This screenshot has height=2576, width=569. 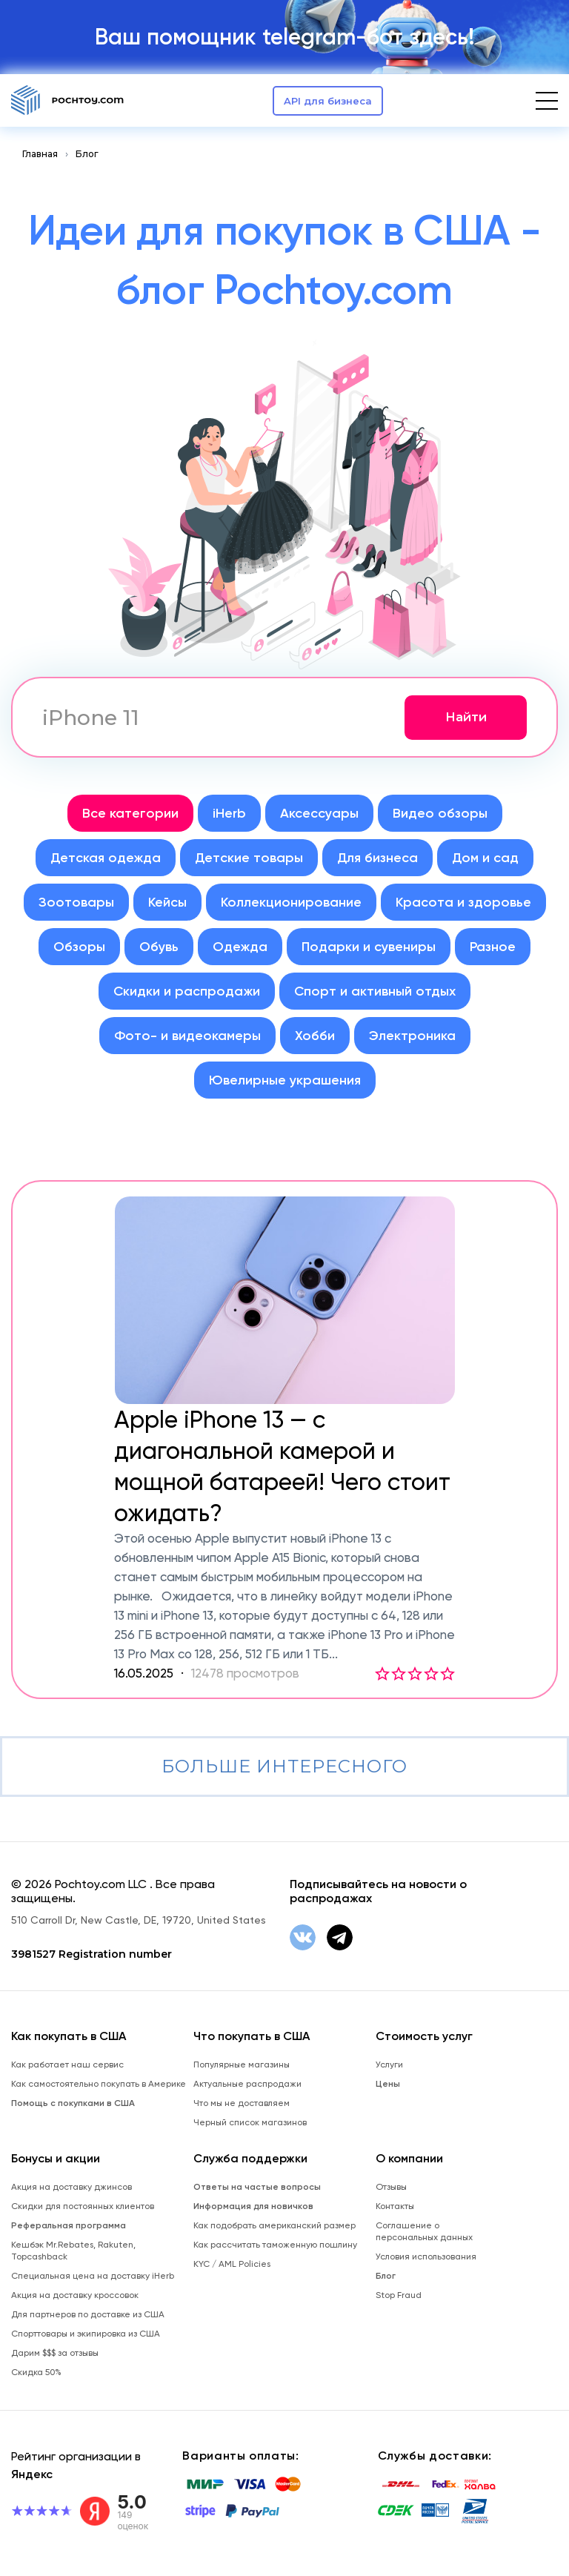 What do you see at coordinates (98, 2084) in the screenshot?
I see `Как самостоятельно покупать в Америке` at bounding box center [98, 2084].